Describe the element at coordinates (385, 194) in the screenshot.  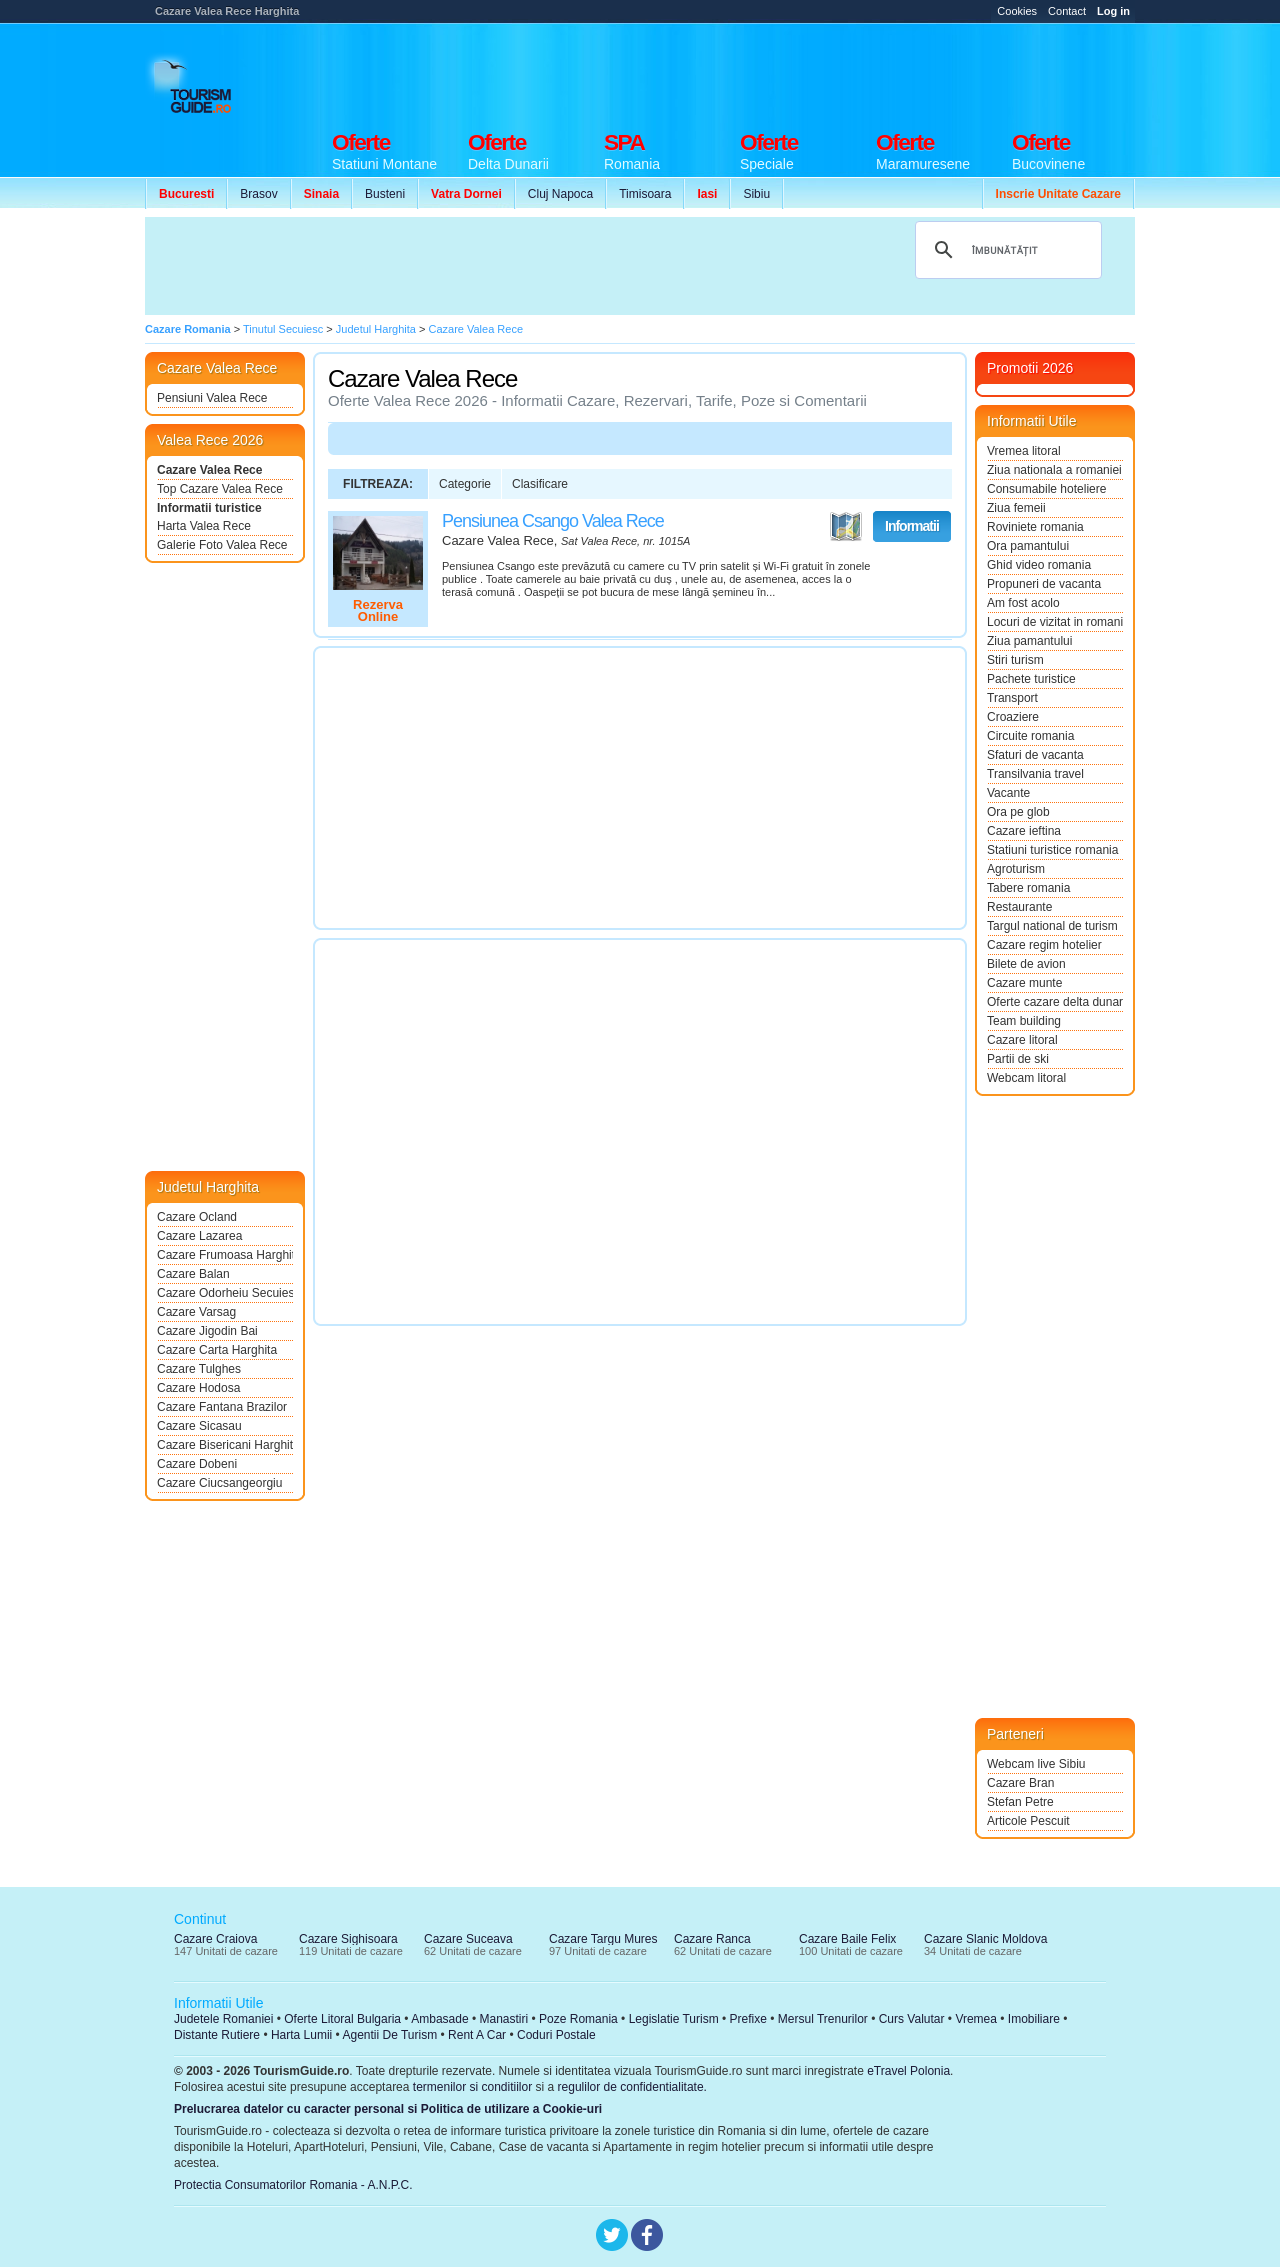
I see `Busteni` at that location.